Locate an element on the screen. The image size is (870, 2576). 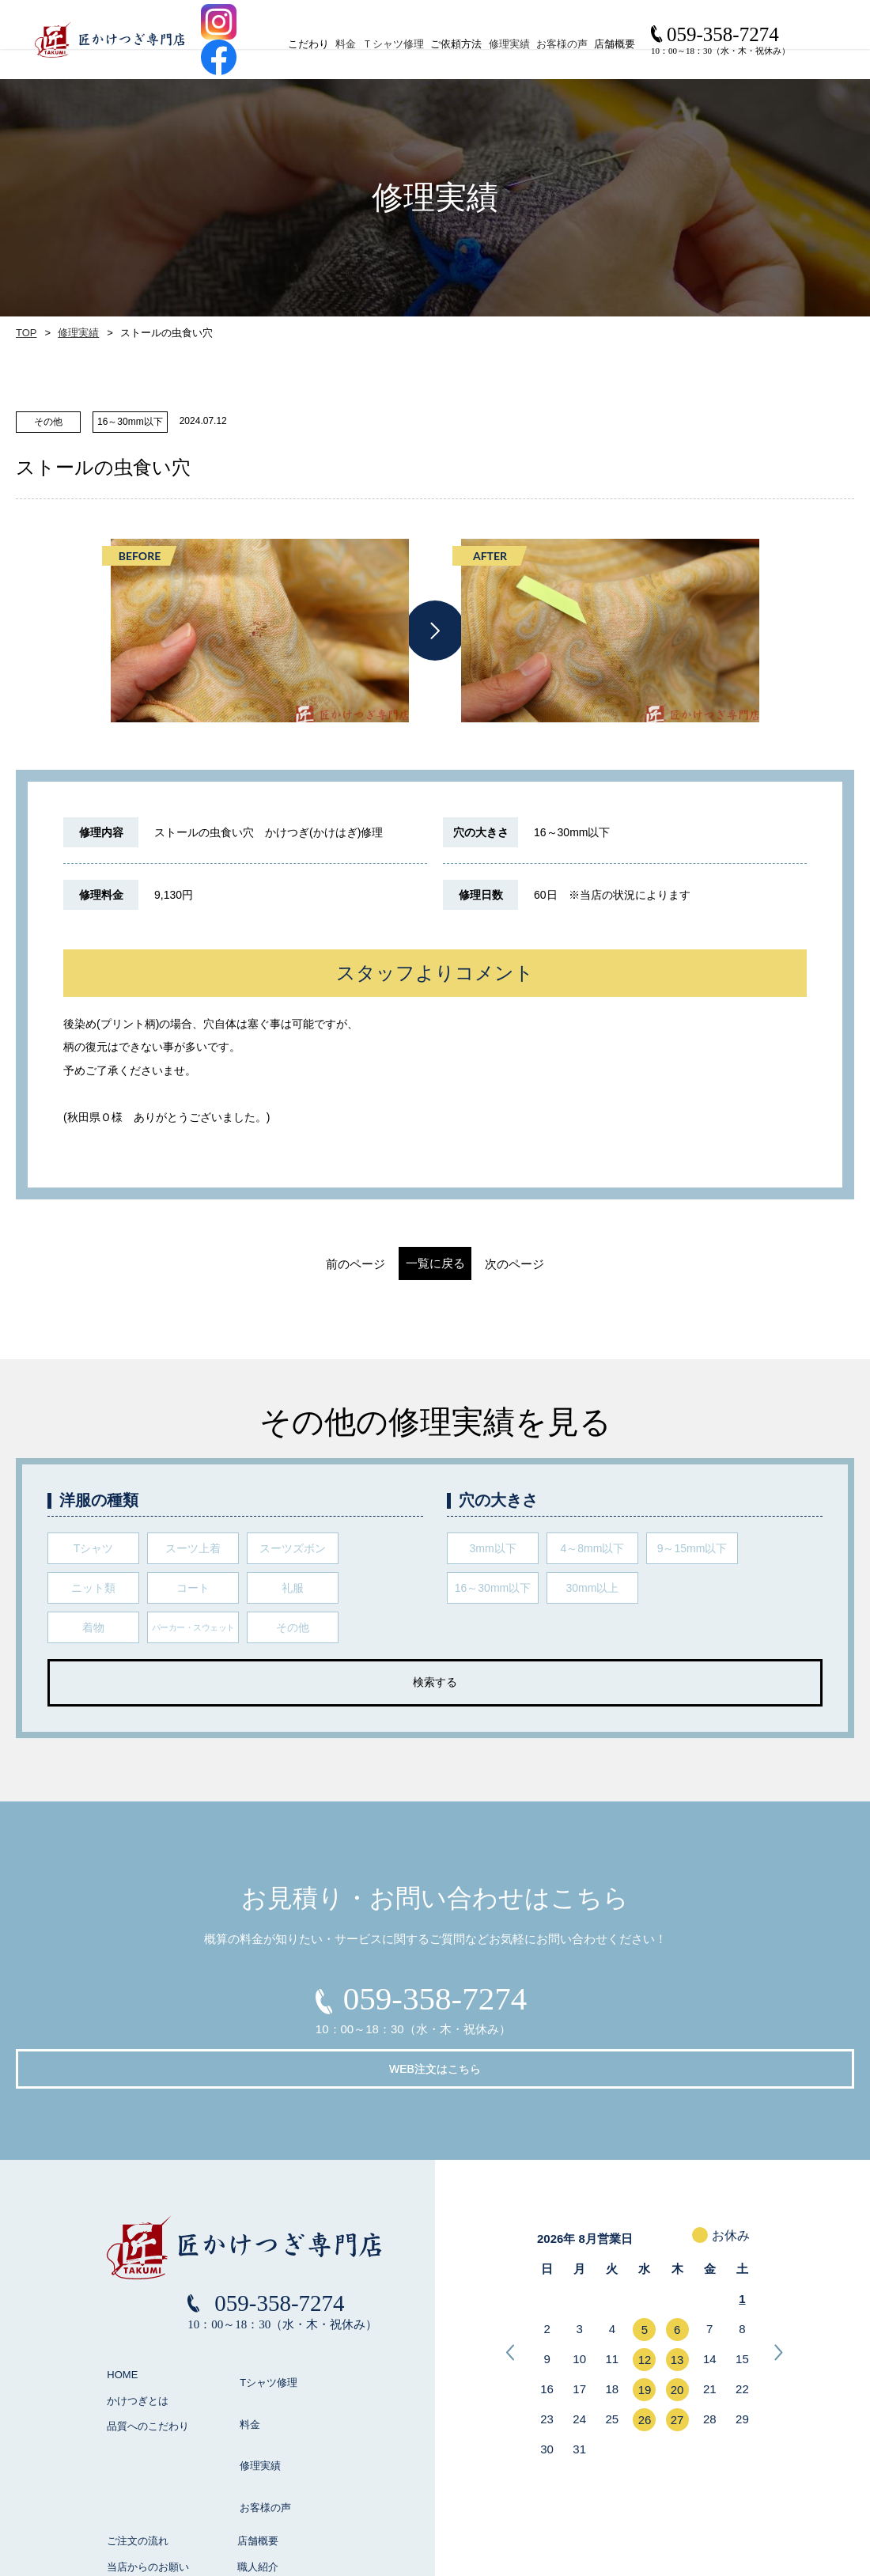
Tシャツ修理 is located at coordinates (260, 2327).